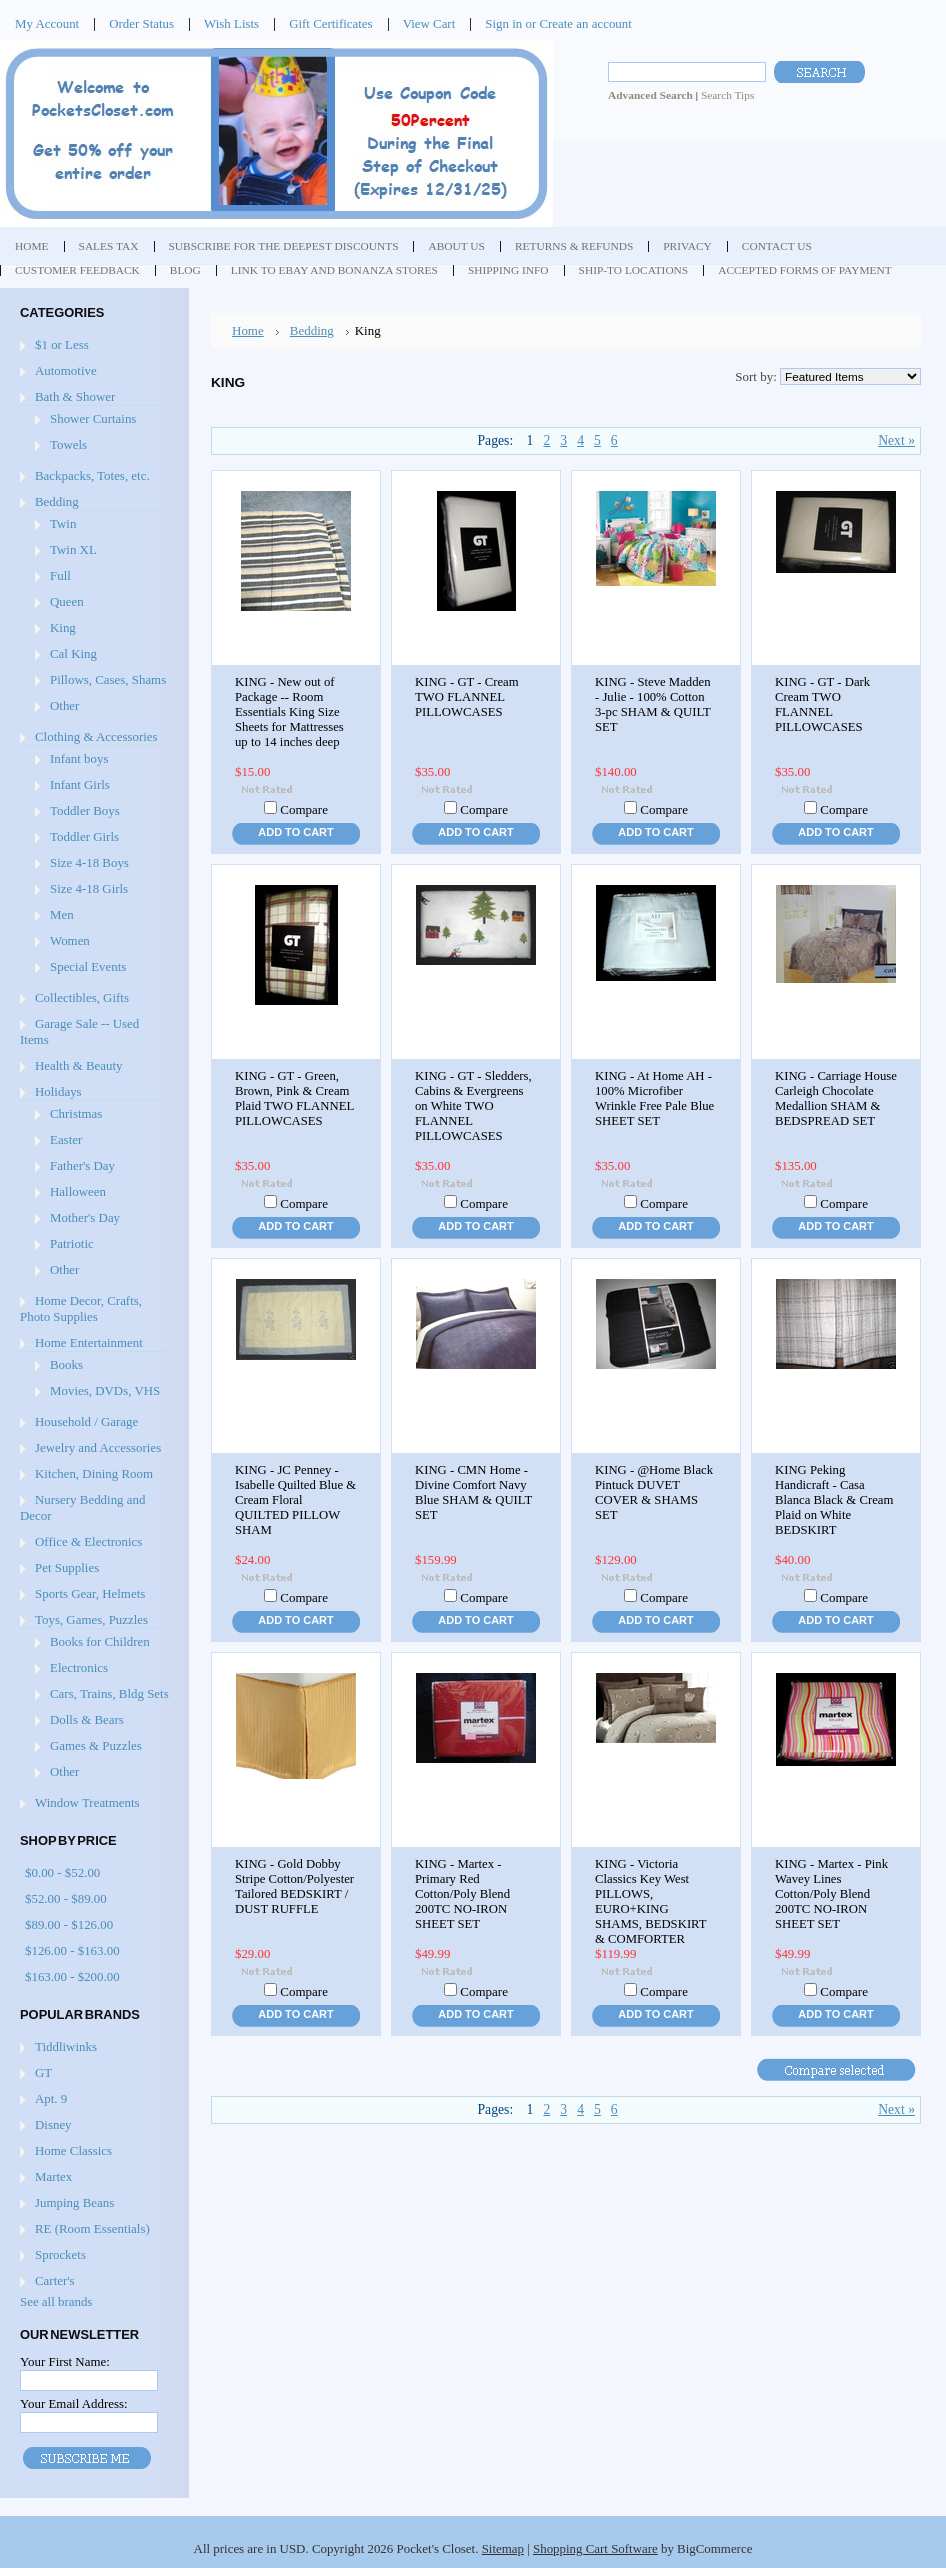 This screenshot has width=946, height=2568. Describe the element at coordinates (595, 2548) in the screenshot. I see `Shopping Cart Software` at that location.